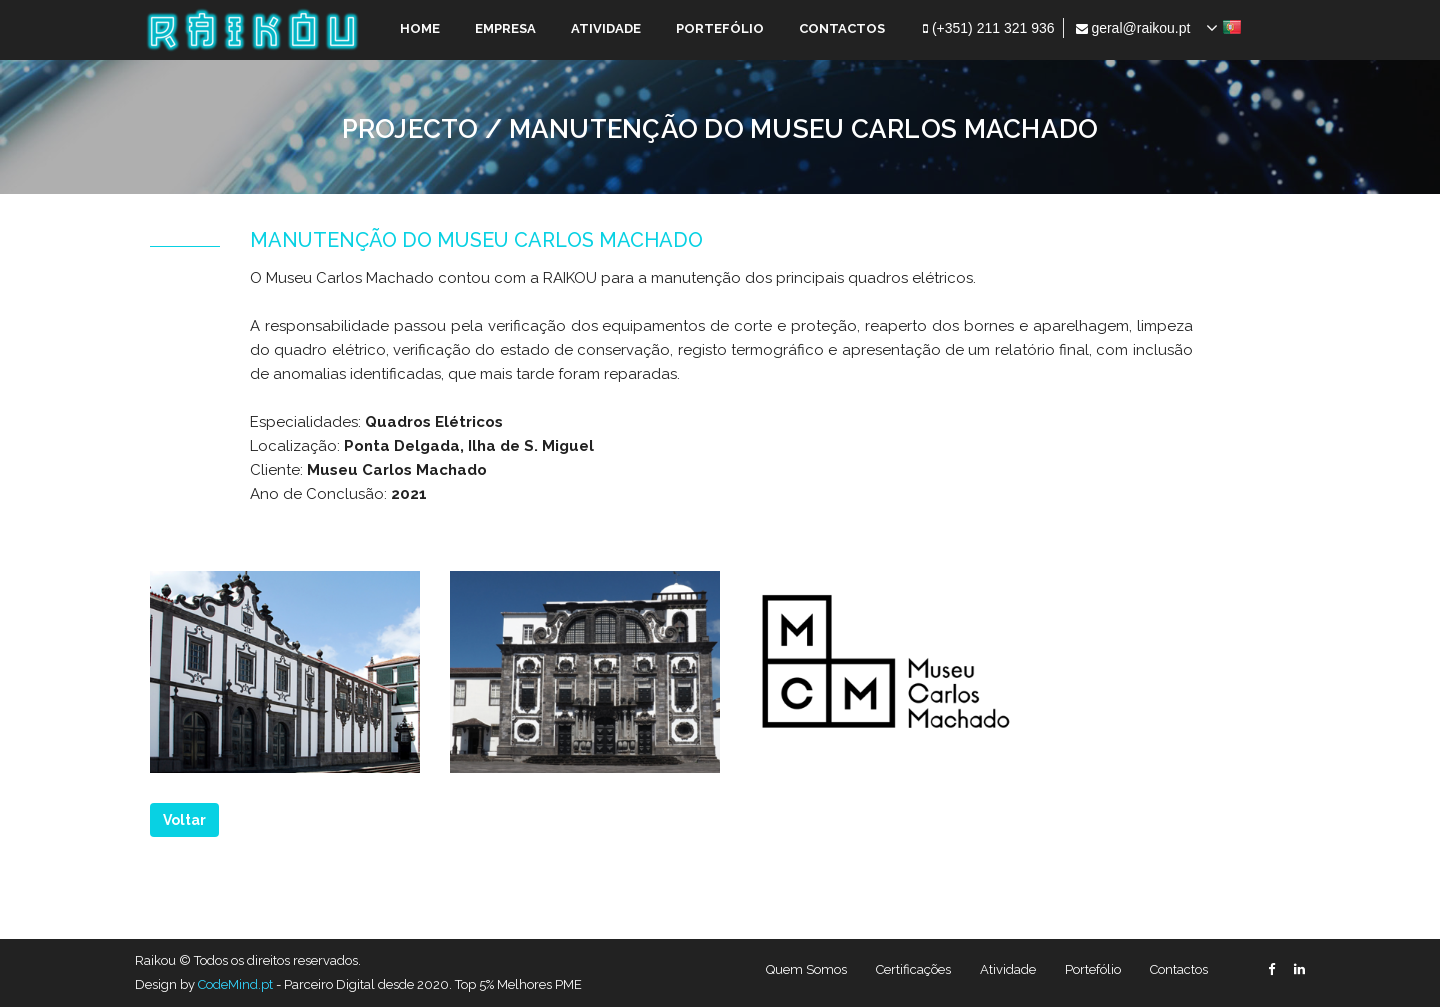 Image resolution: width=1440 pixels, height=1007 pixels. What do you see at coordinates (235, 984) in the screenshot?
I see `CodeMind.pt` at bounding box center [235, 984].